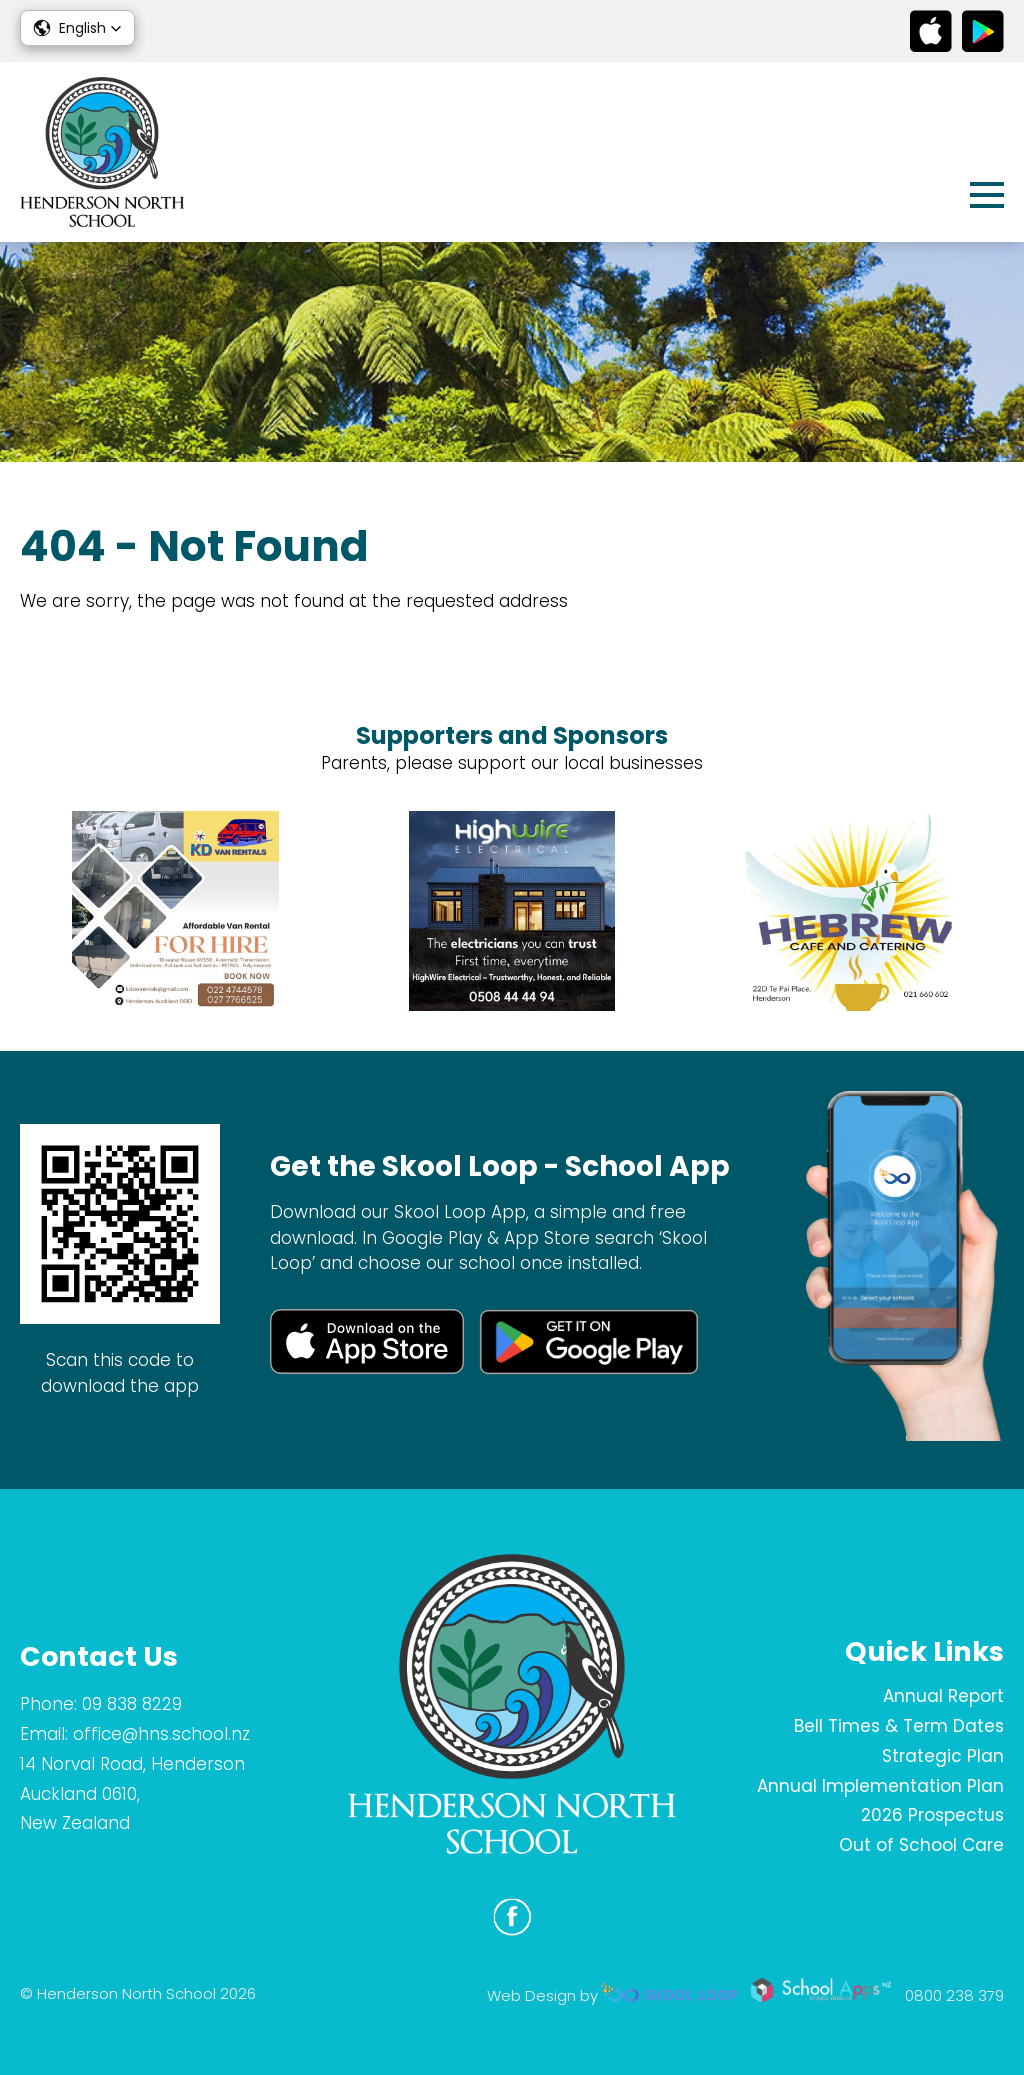 The height and width of the screenshot is (2075, 1024). I want to click on office@hns.school.nz, so click(161, 1734).